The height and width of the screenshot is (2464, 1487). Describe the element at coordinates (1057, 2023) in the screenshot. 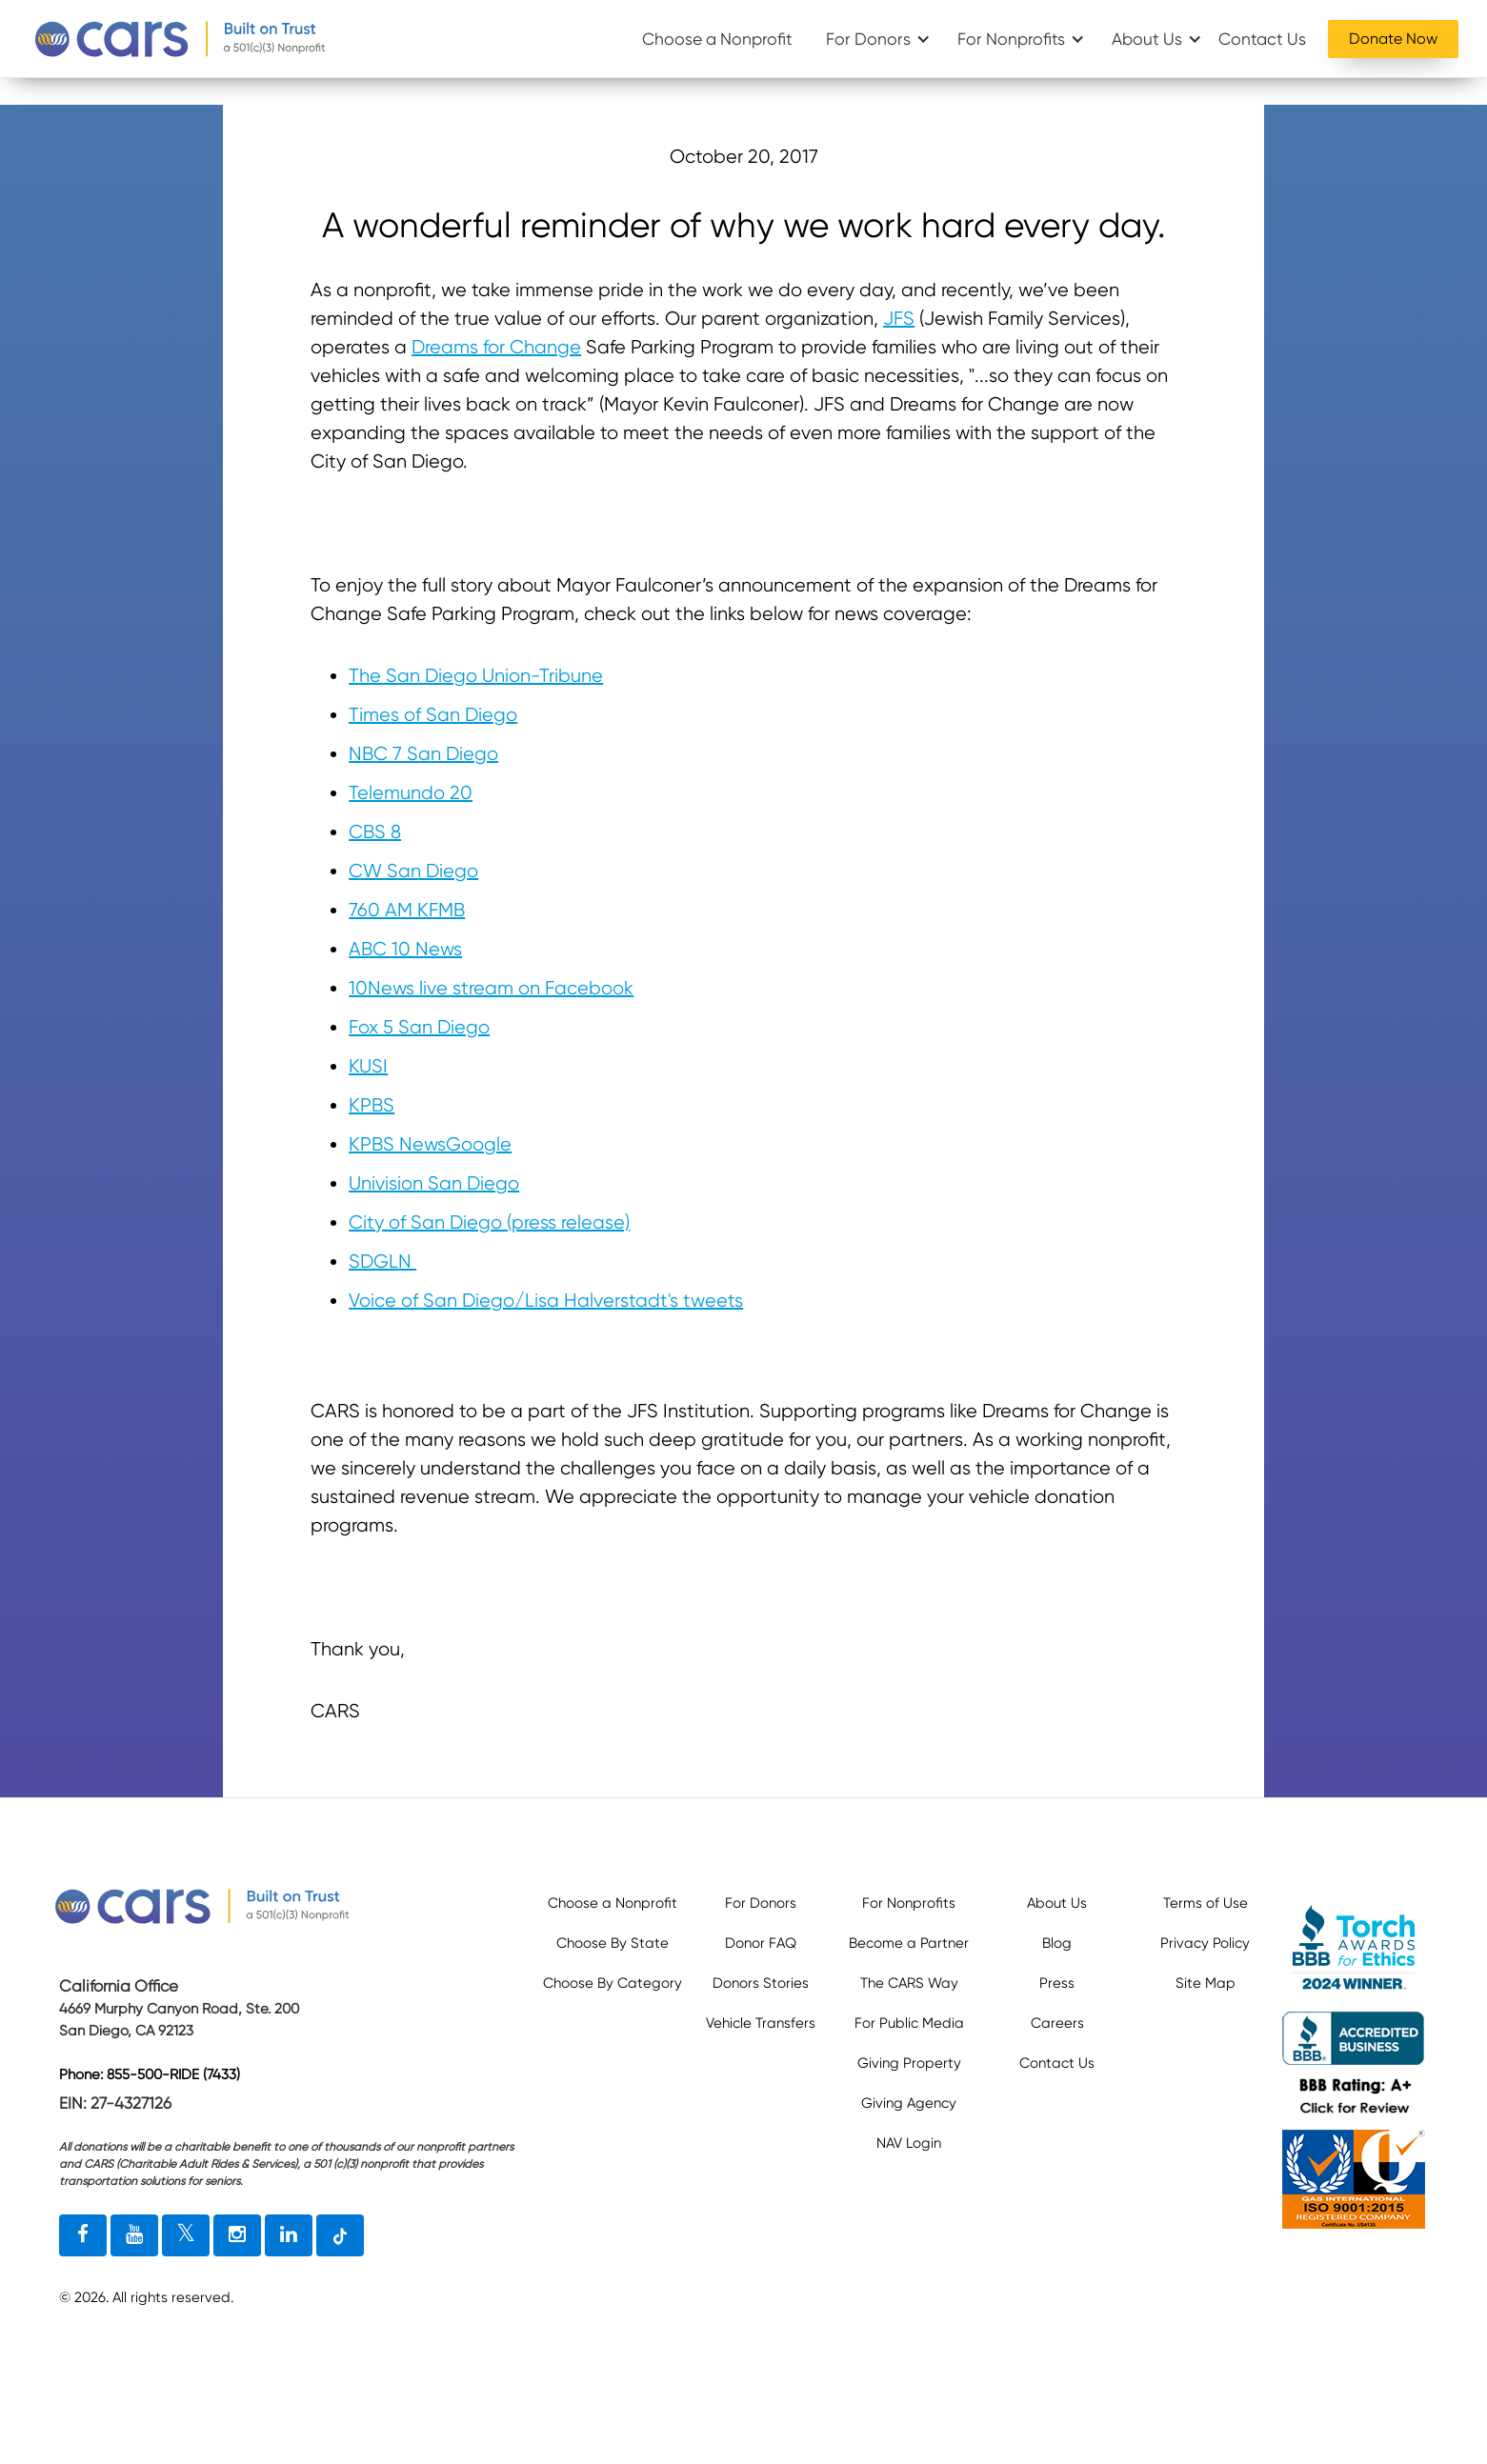

I see `Careers` at that location.